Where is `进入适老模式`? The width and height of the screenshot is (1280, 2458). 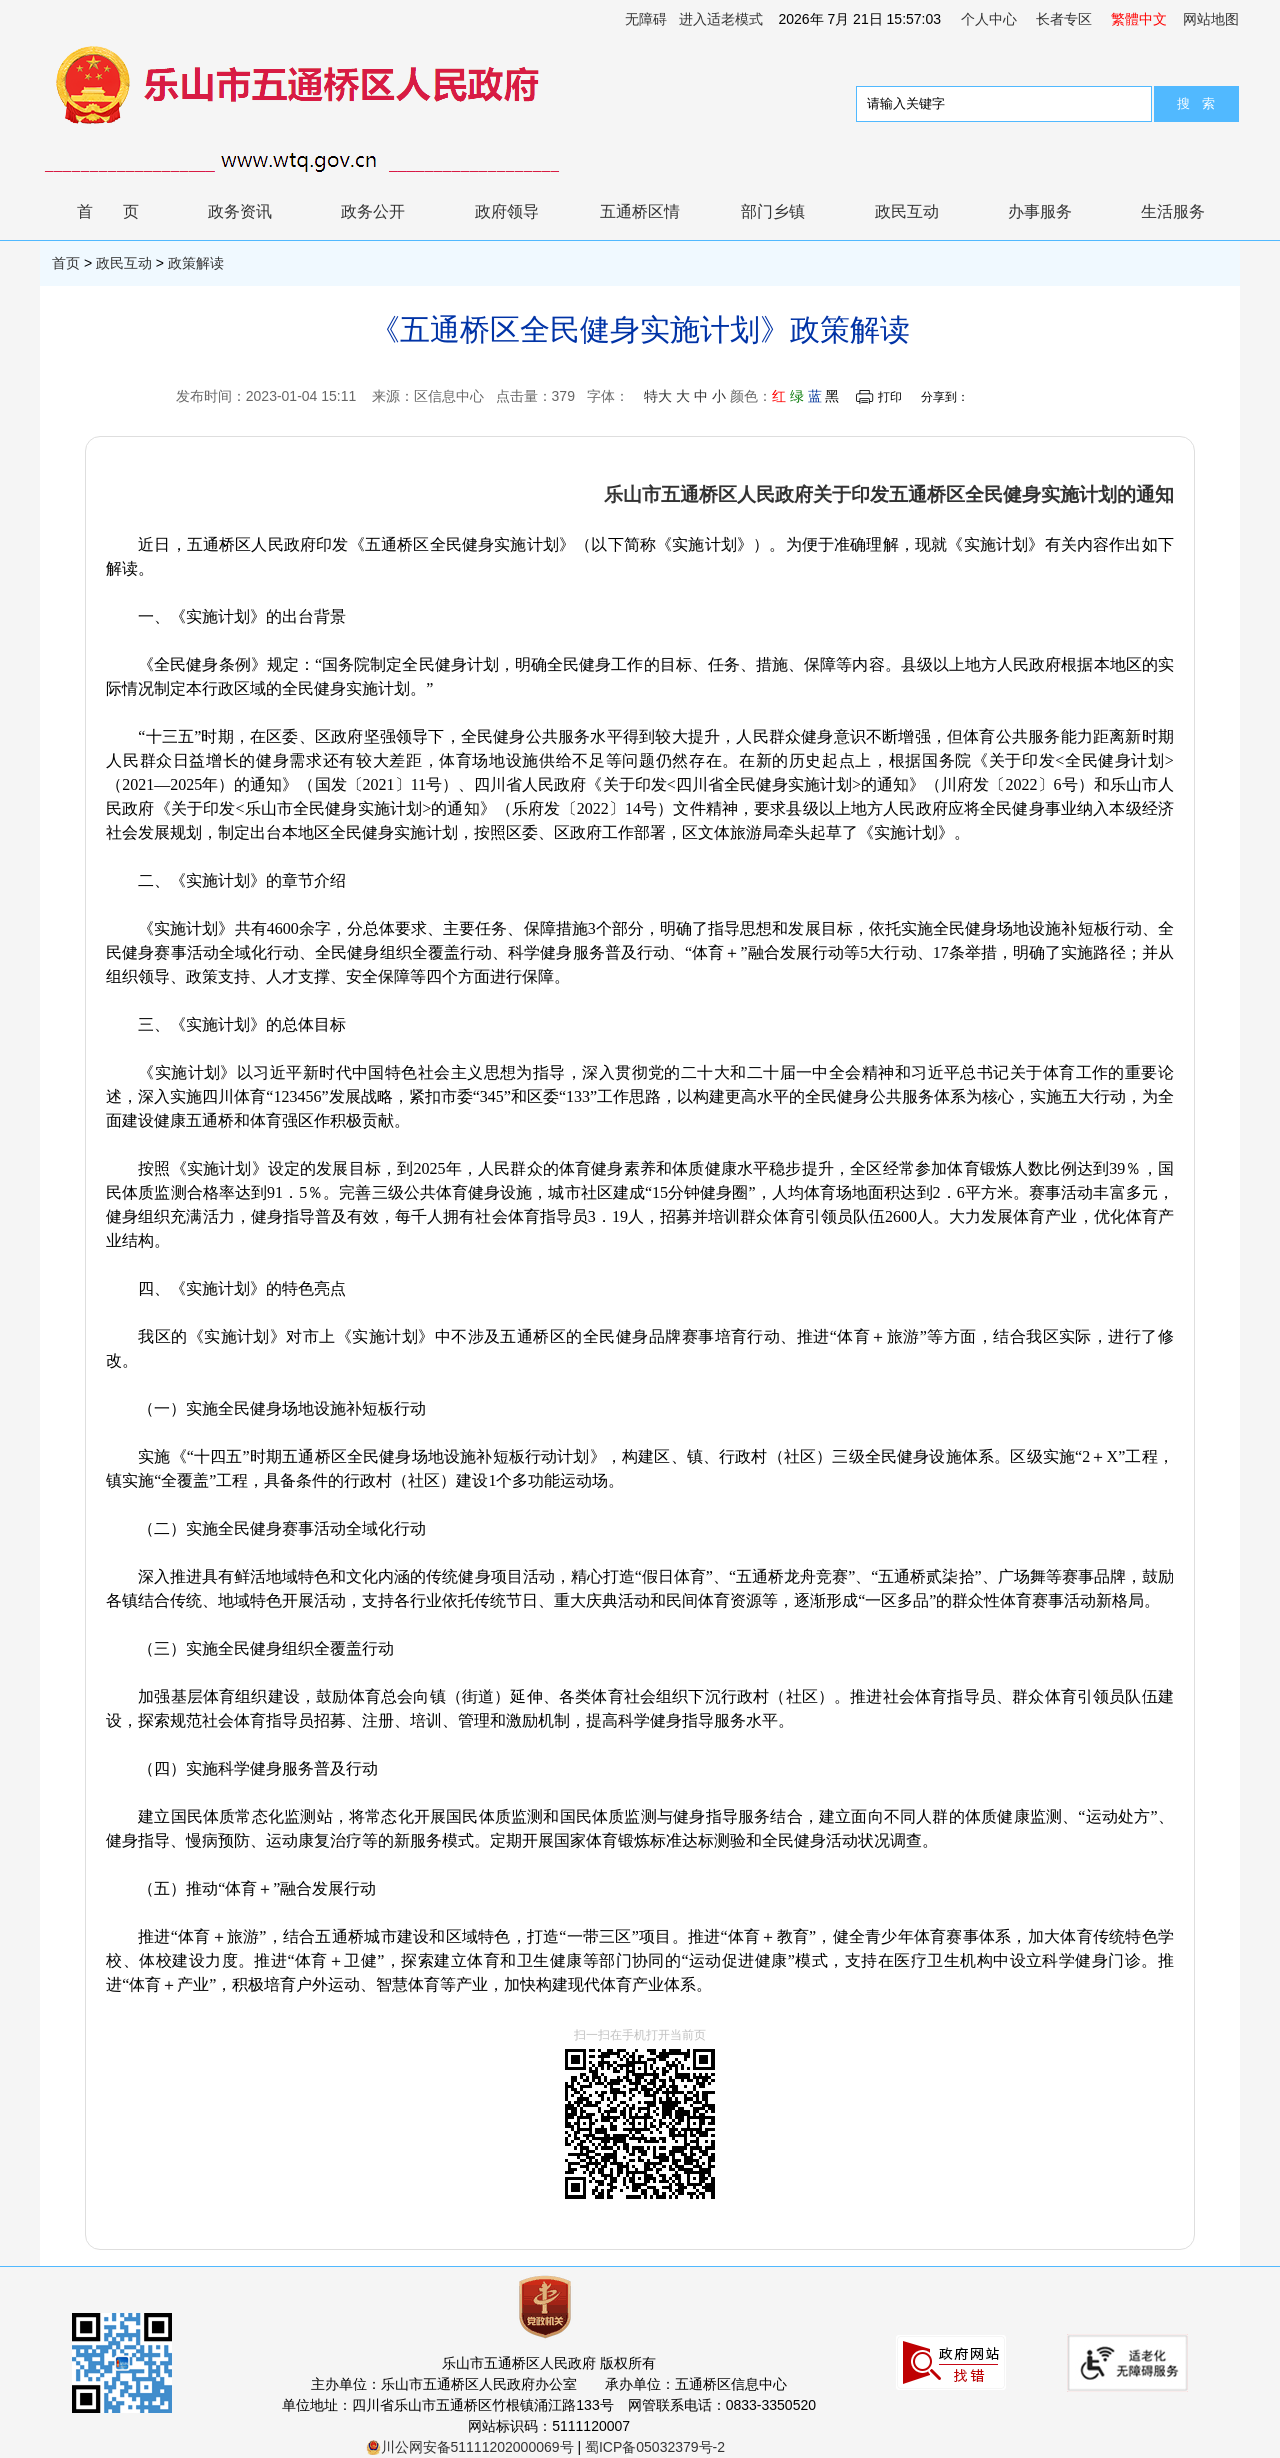 进入适老模式 is located at coordinates (721, 19).